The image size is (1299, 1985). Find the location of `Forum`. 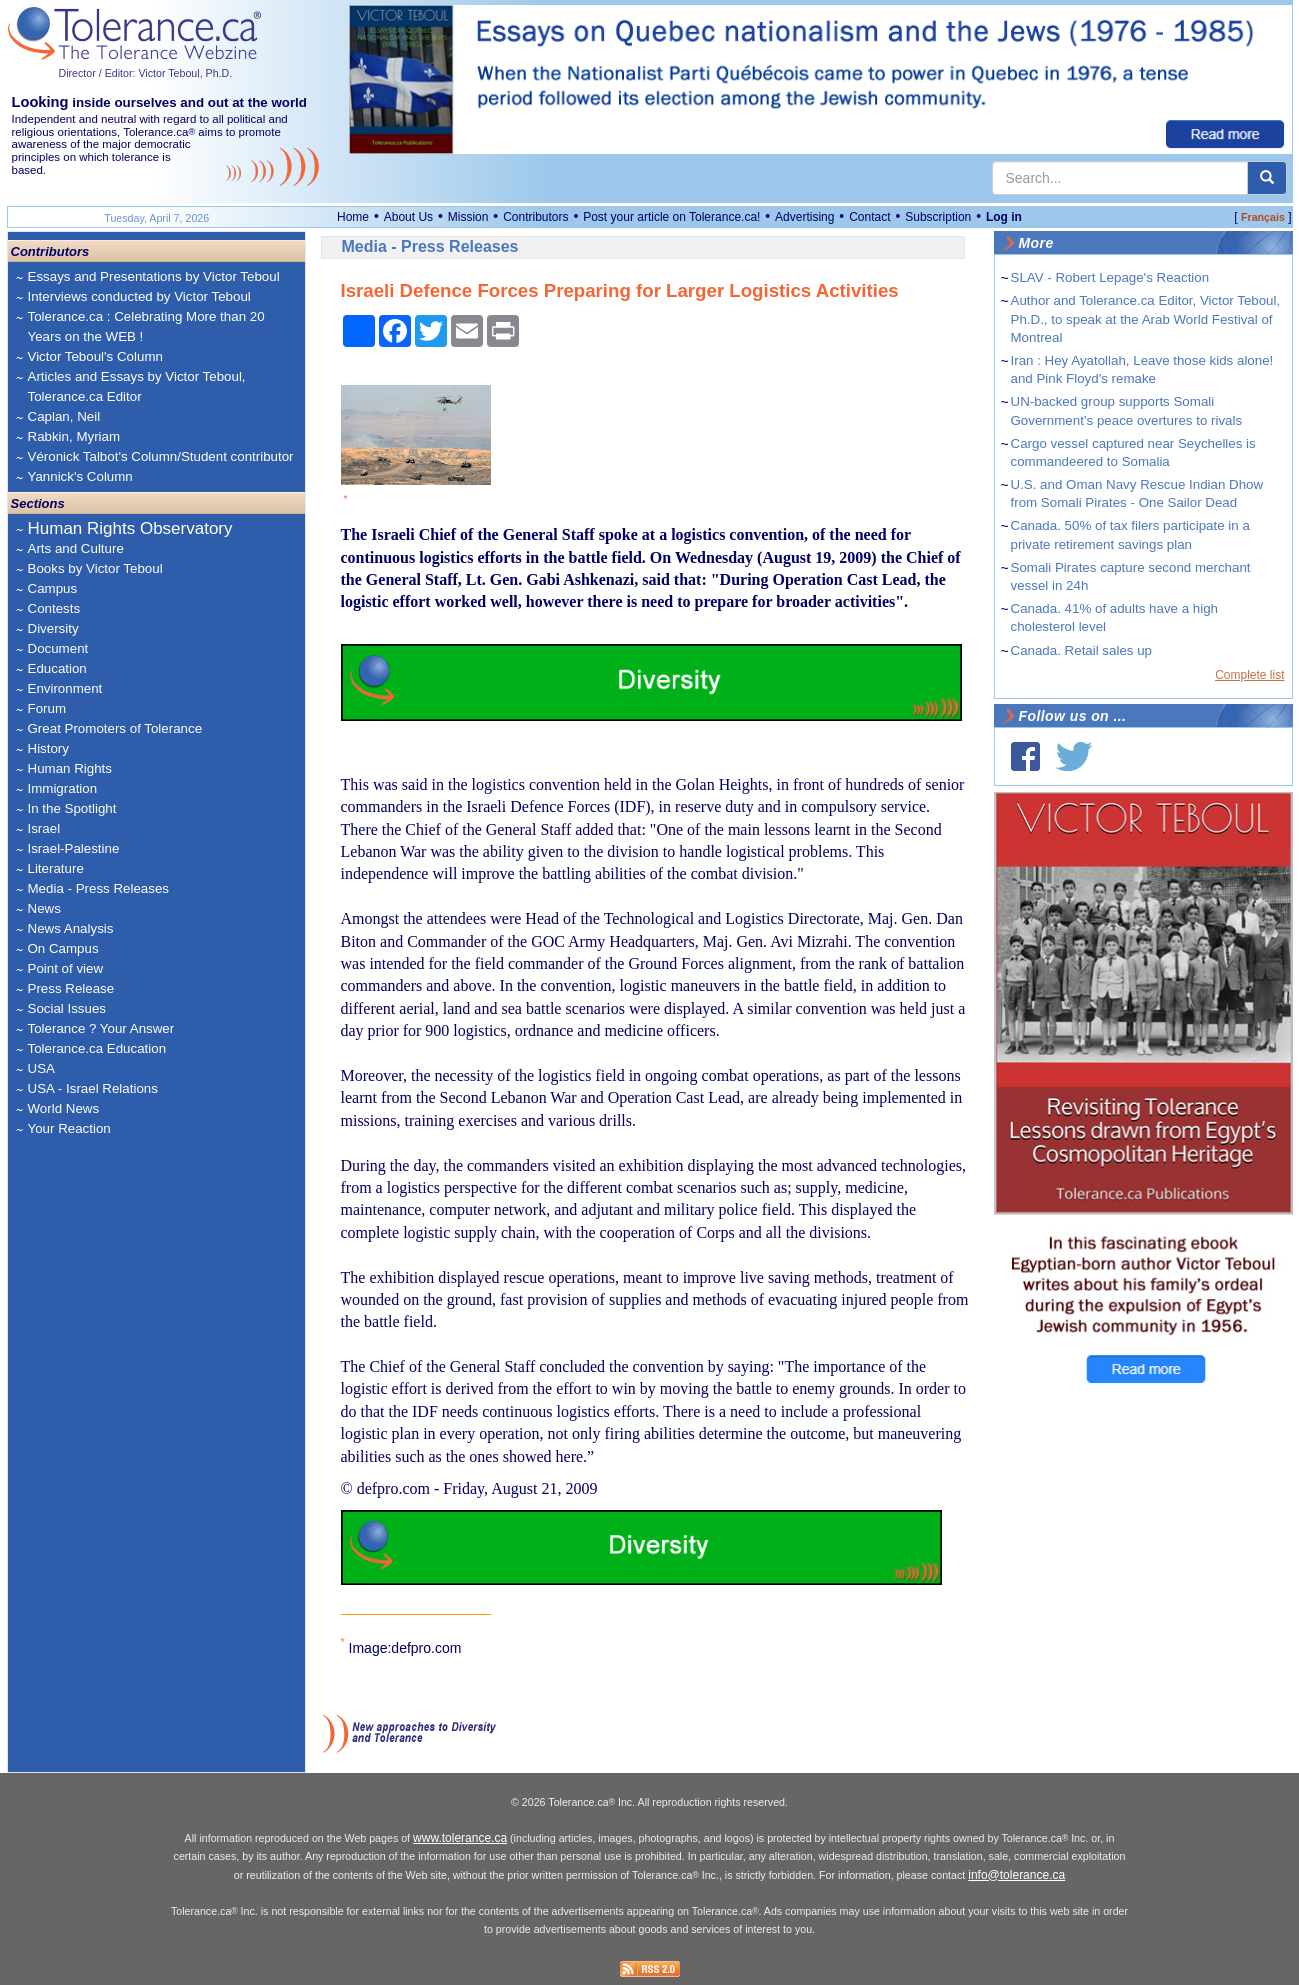

Forum is located at coordinates (47, 708).